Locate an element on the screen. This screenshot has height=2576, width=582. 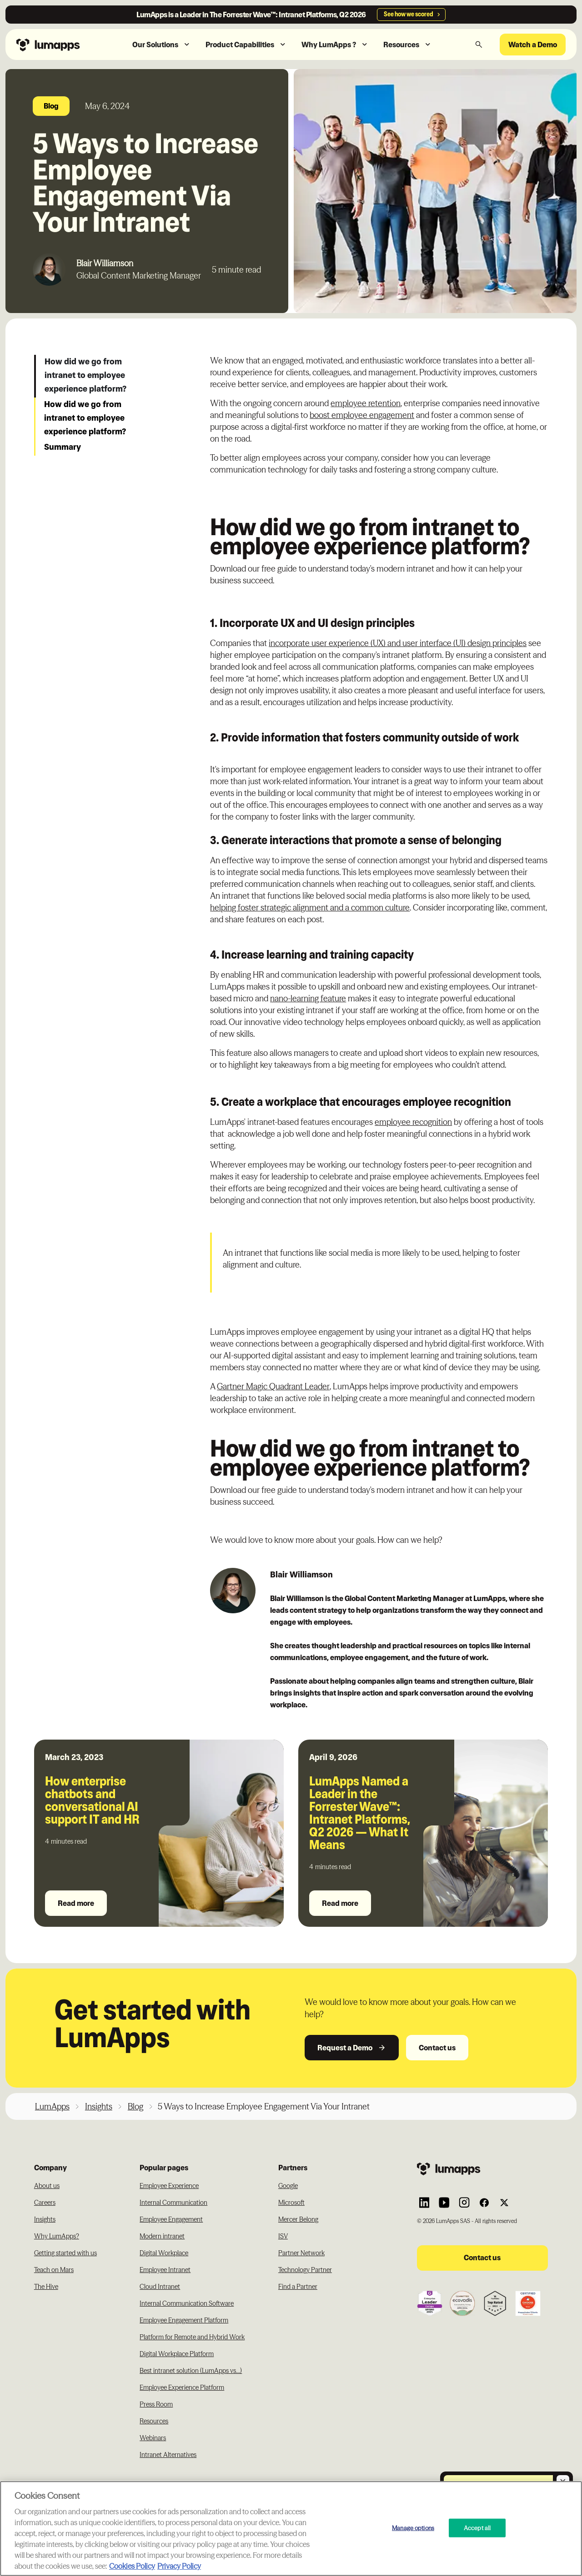
nano-learning feature is located at coordinates (308, 998).